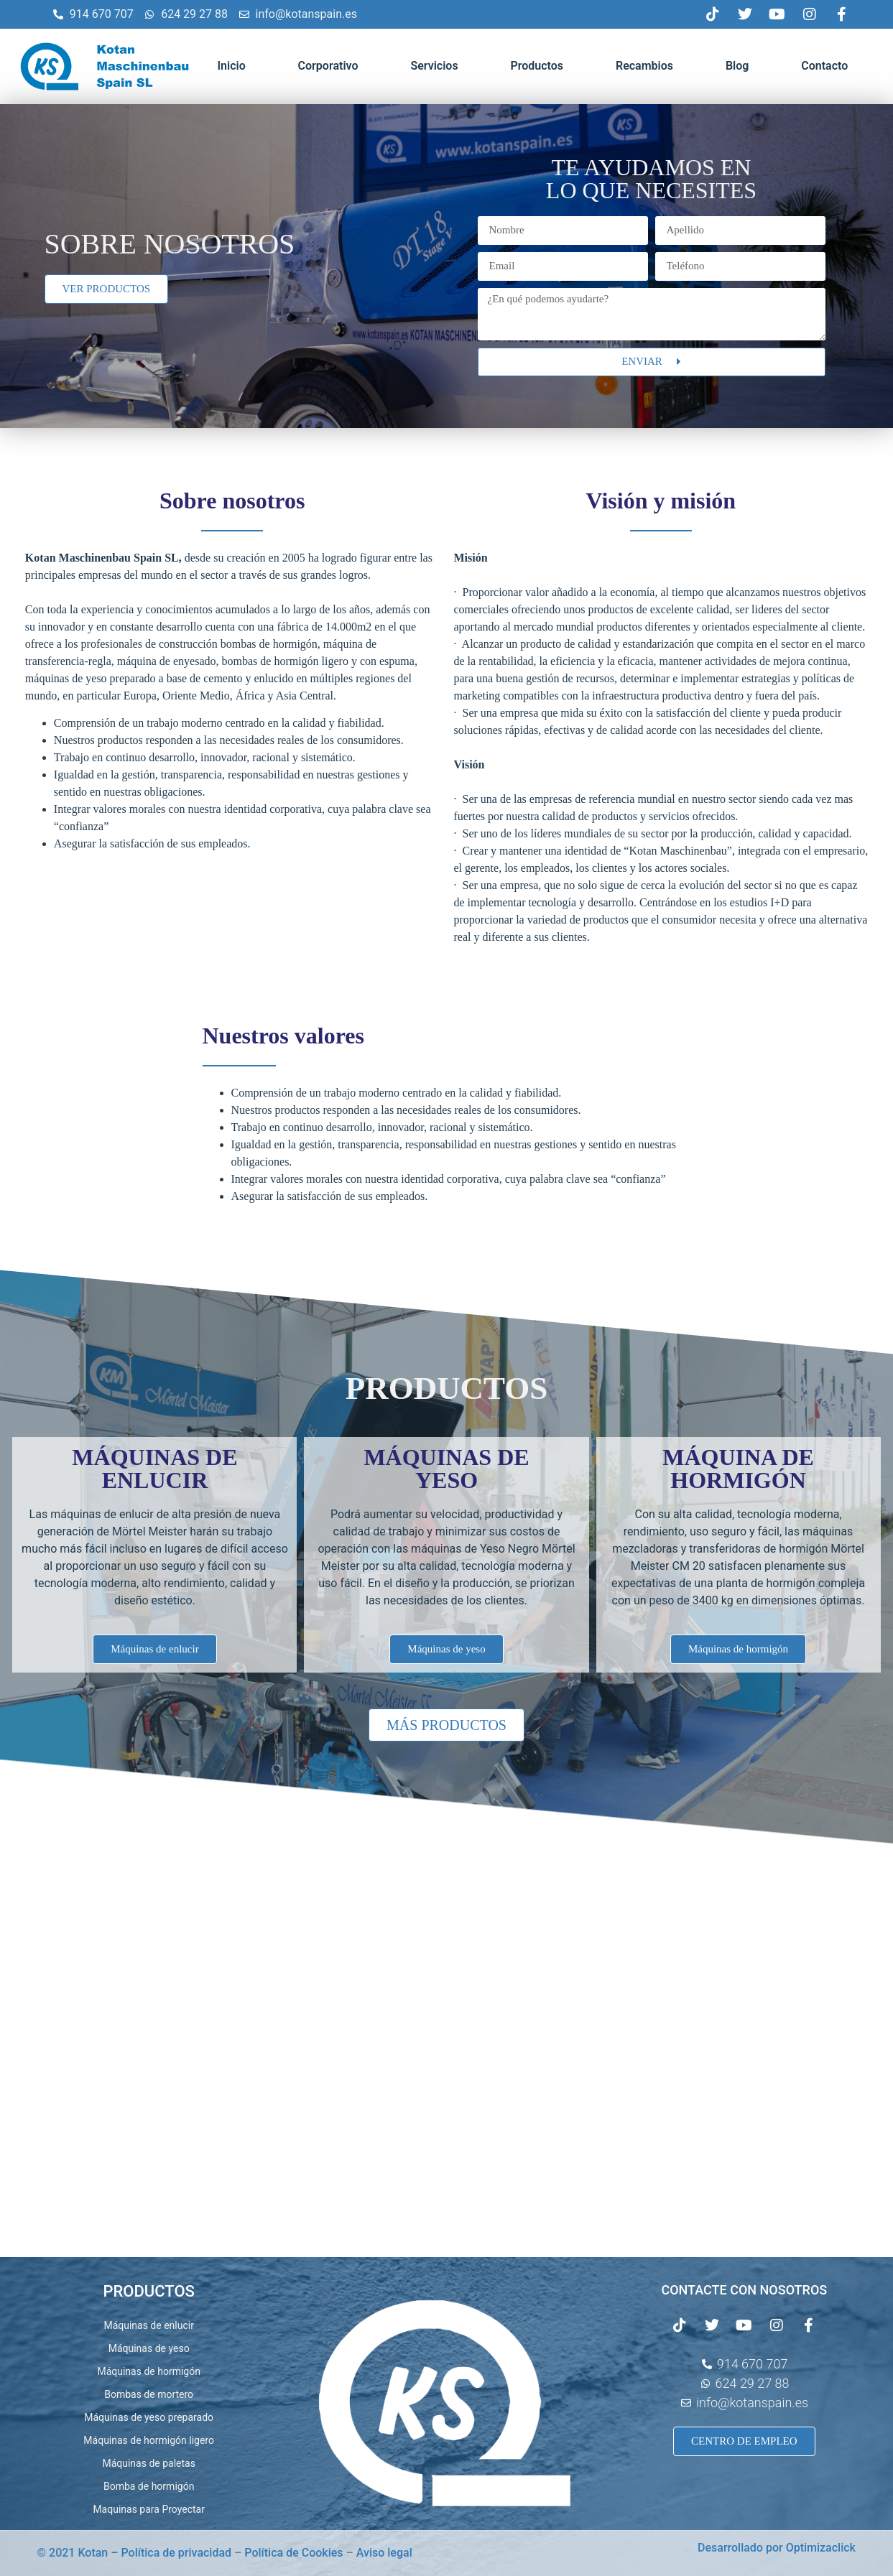  Describe the element at coordinates (644, 66) in the screenshot. I see `Recambios` at that location.